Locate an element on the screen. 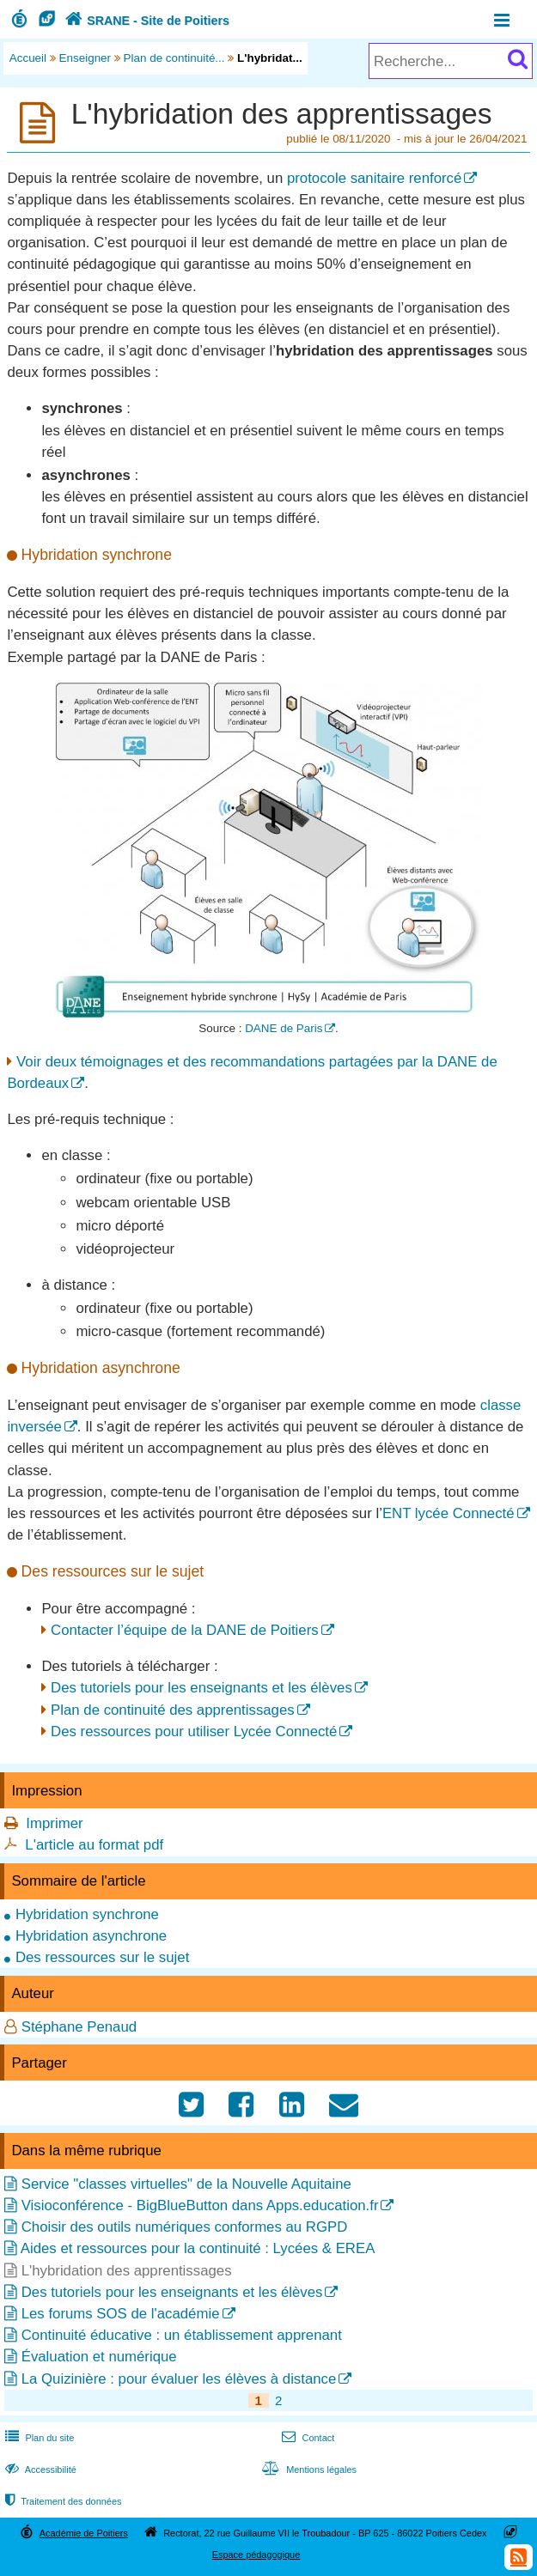 The width and height of the screenshot is (537, 2576). Plan de continuité des apprentissages is located at coordinates (173, 1710).